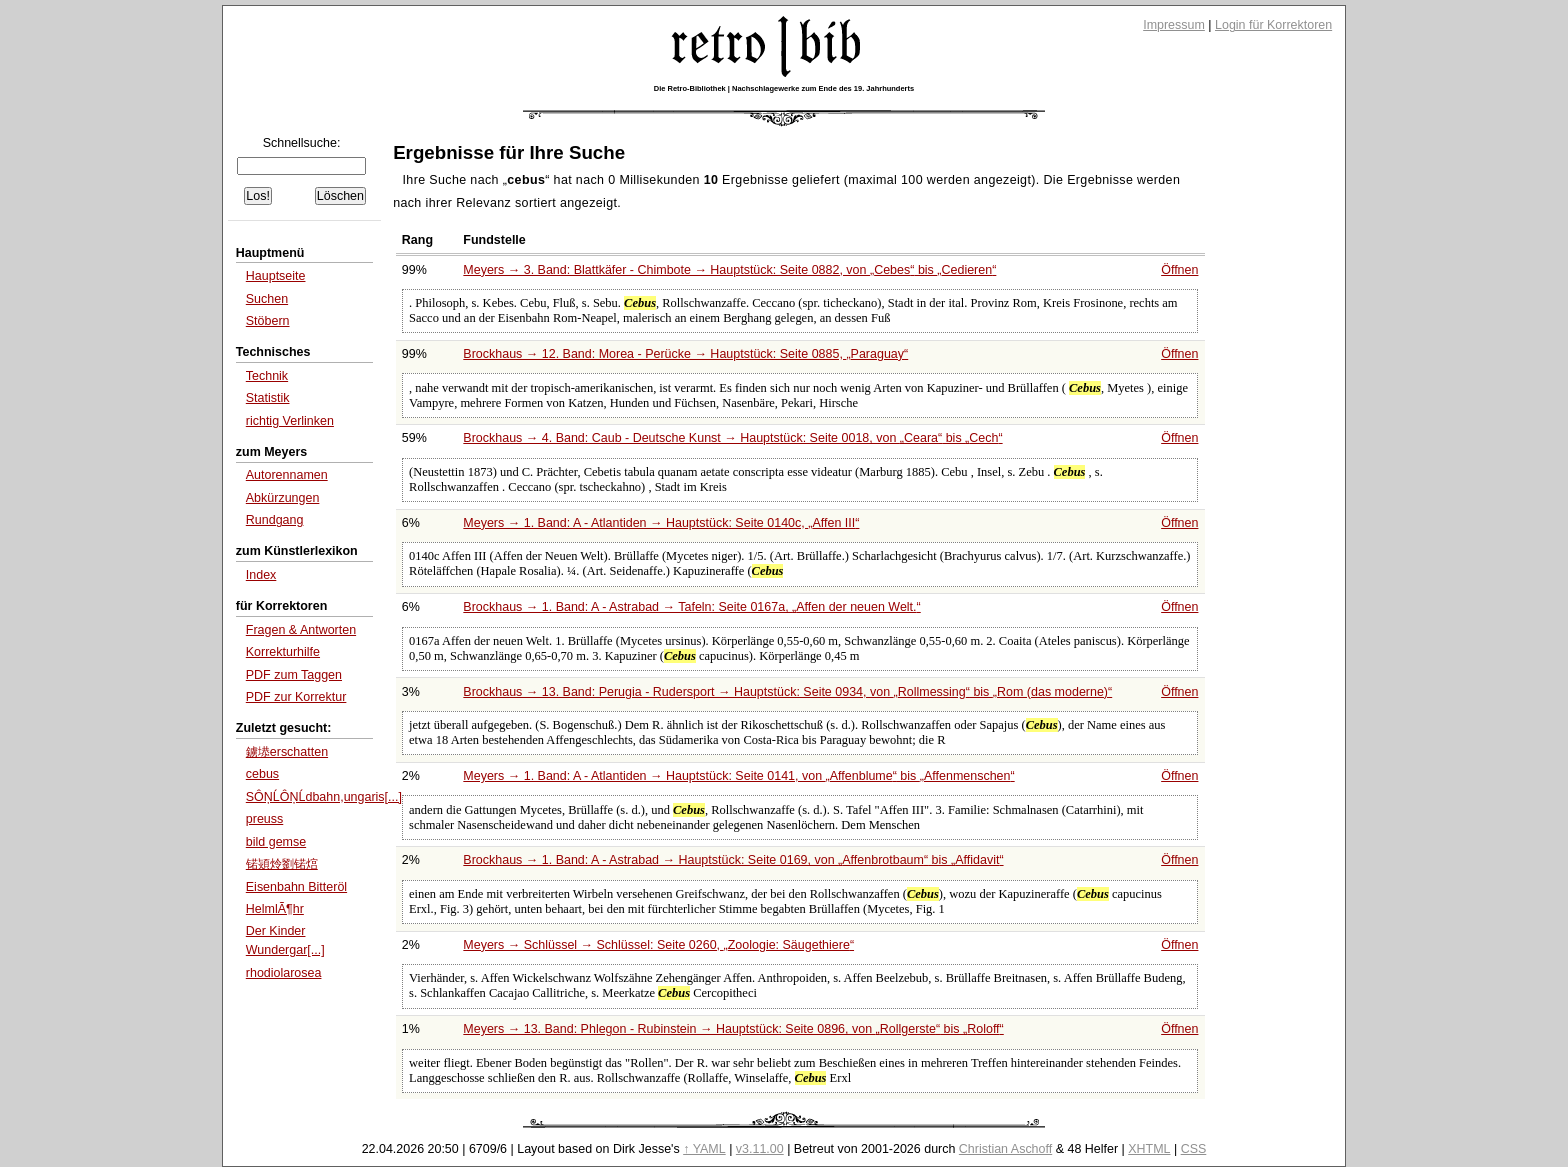 Image resolution: width=1568 pixels, height=1167 pixels. What do you see at coordinates (1005, 1149) in the screenshot?
I see `Christian Aschoff` at bounding box center [1005, 1149].